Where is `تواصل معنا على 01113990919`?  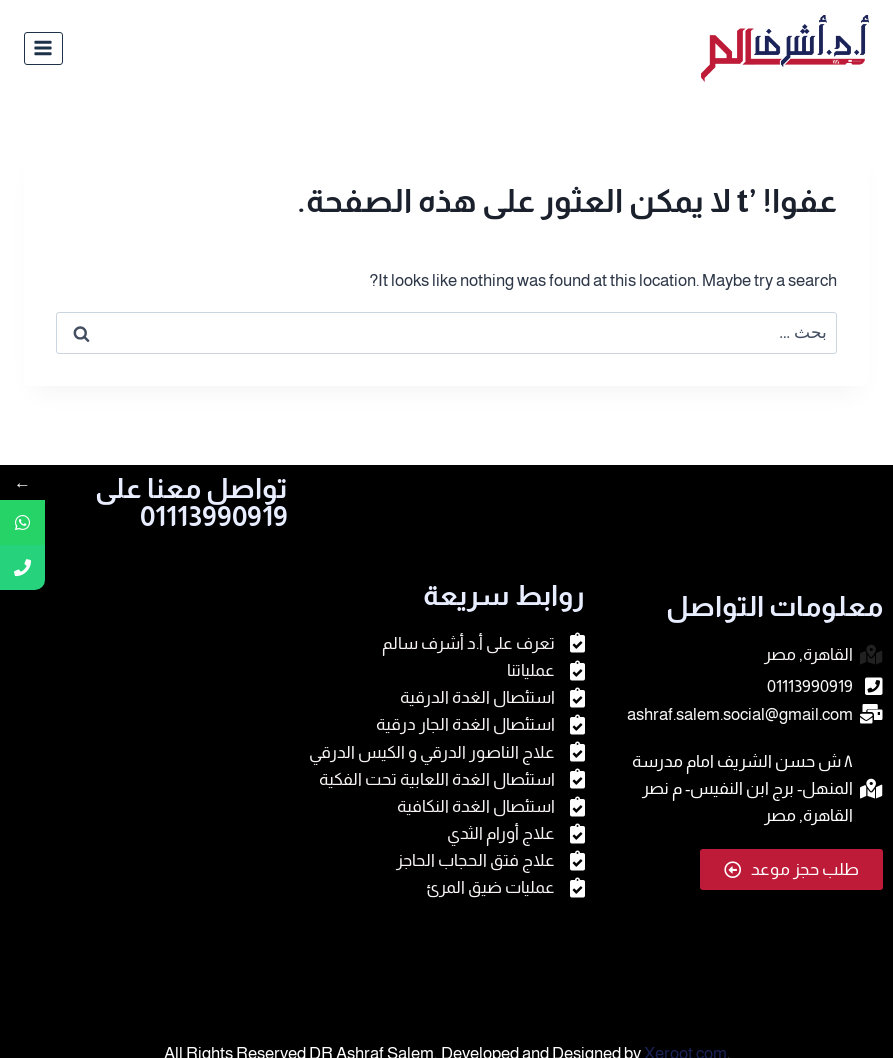 تواصل معنا على 01113990919 is located at coordinates (191, 502).